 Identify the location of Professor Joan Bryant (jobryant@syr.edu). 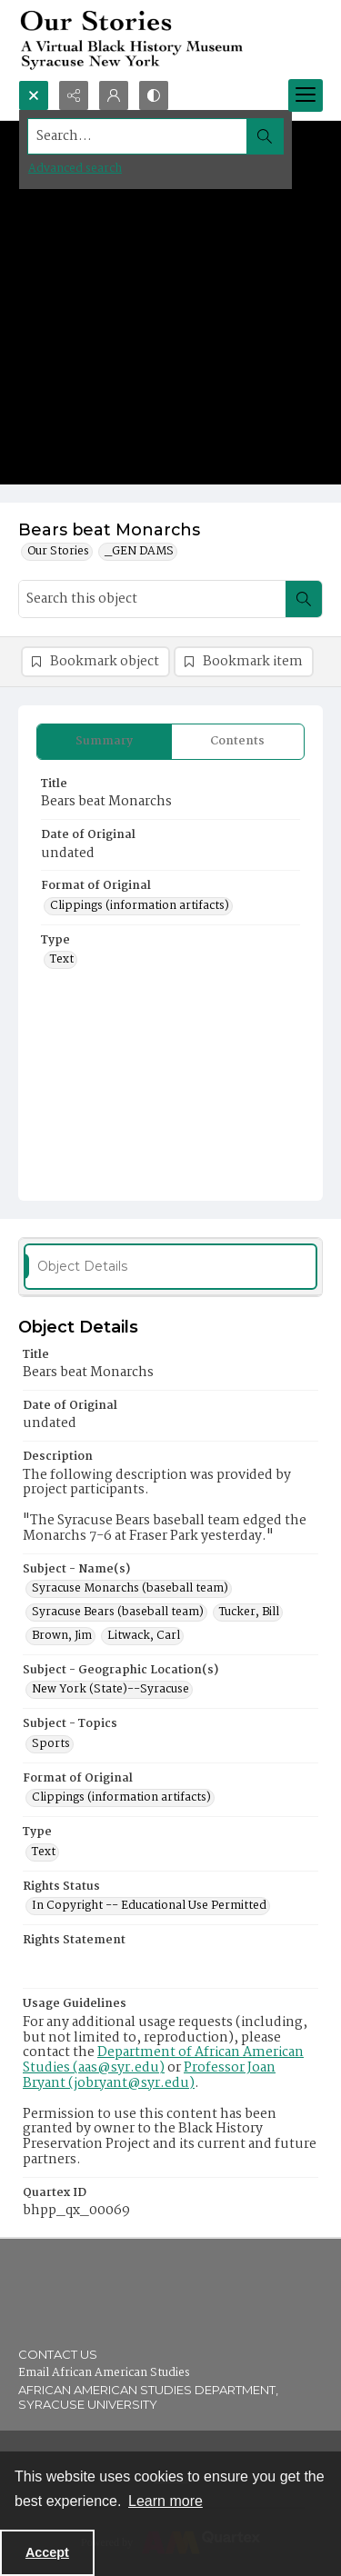
(149, 2075).